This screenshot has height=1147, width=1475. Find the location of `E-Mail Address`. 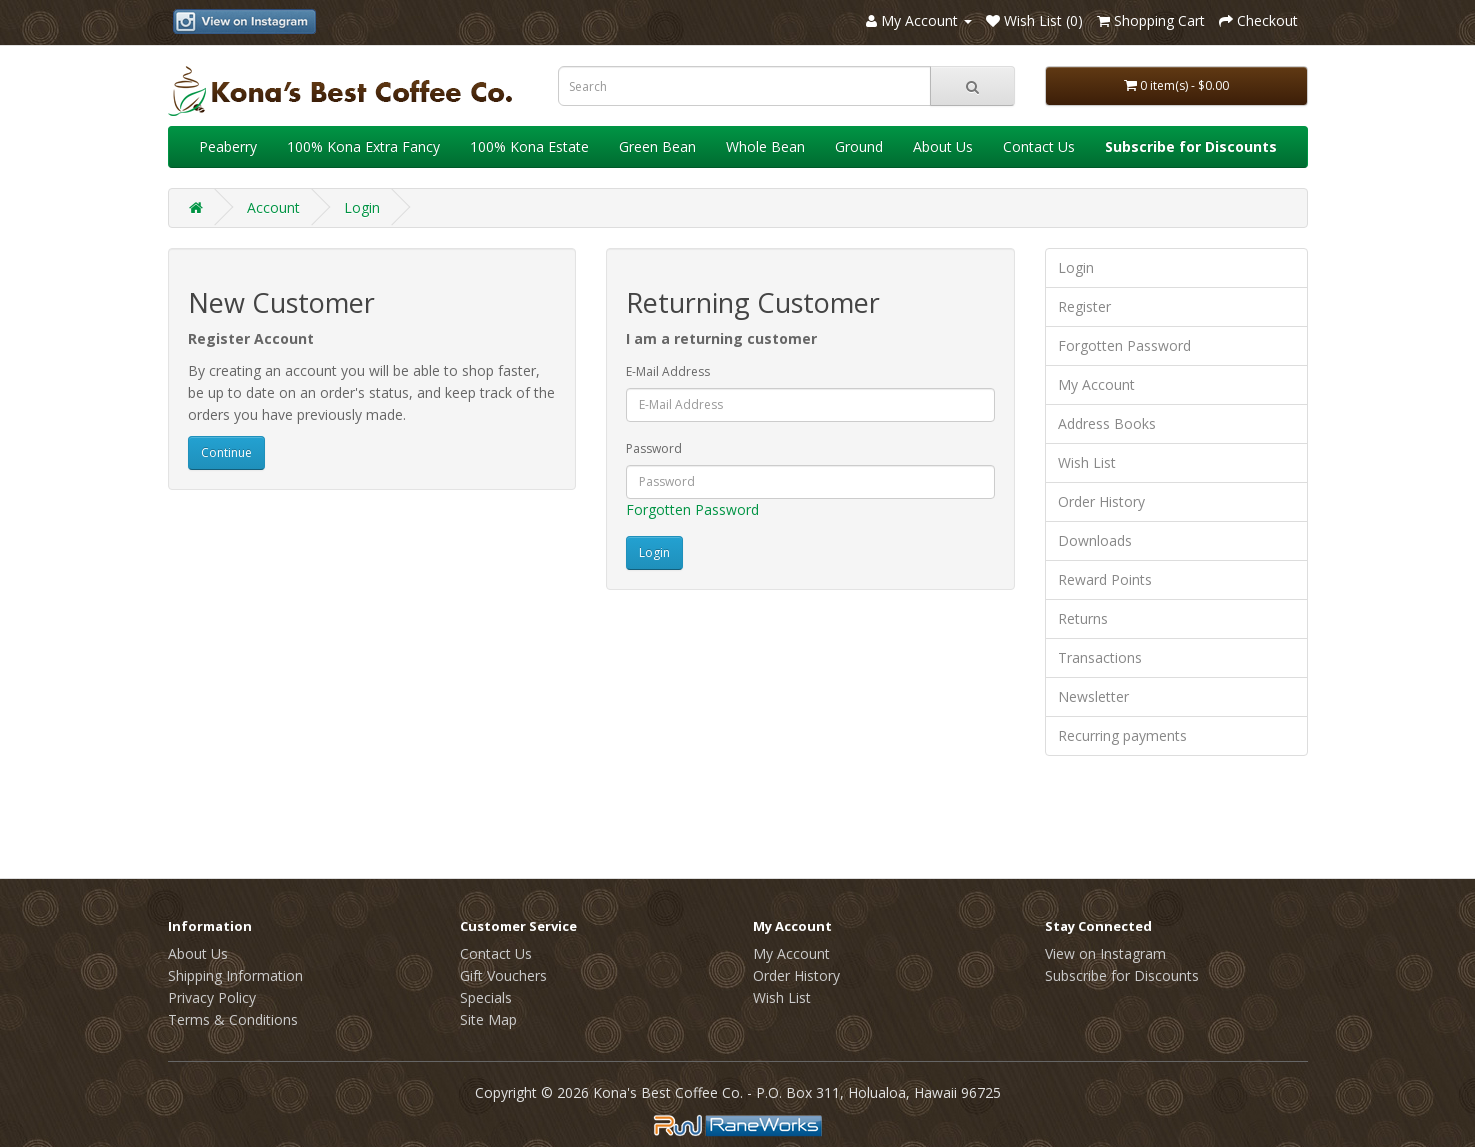

E-Mail Address is located at coordinates (668, 371).